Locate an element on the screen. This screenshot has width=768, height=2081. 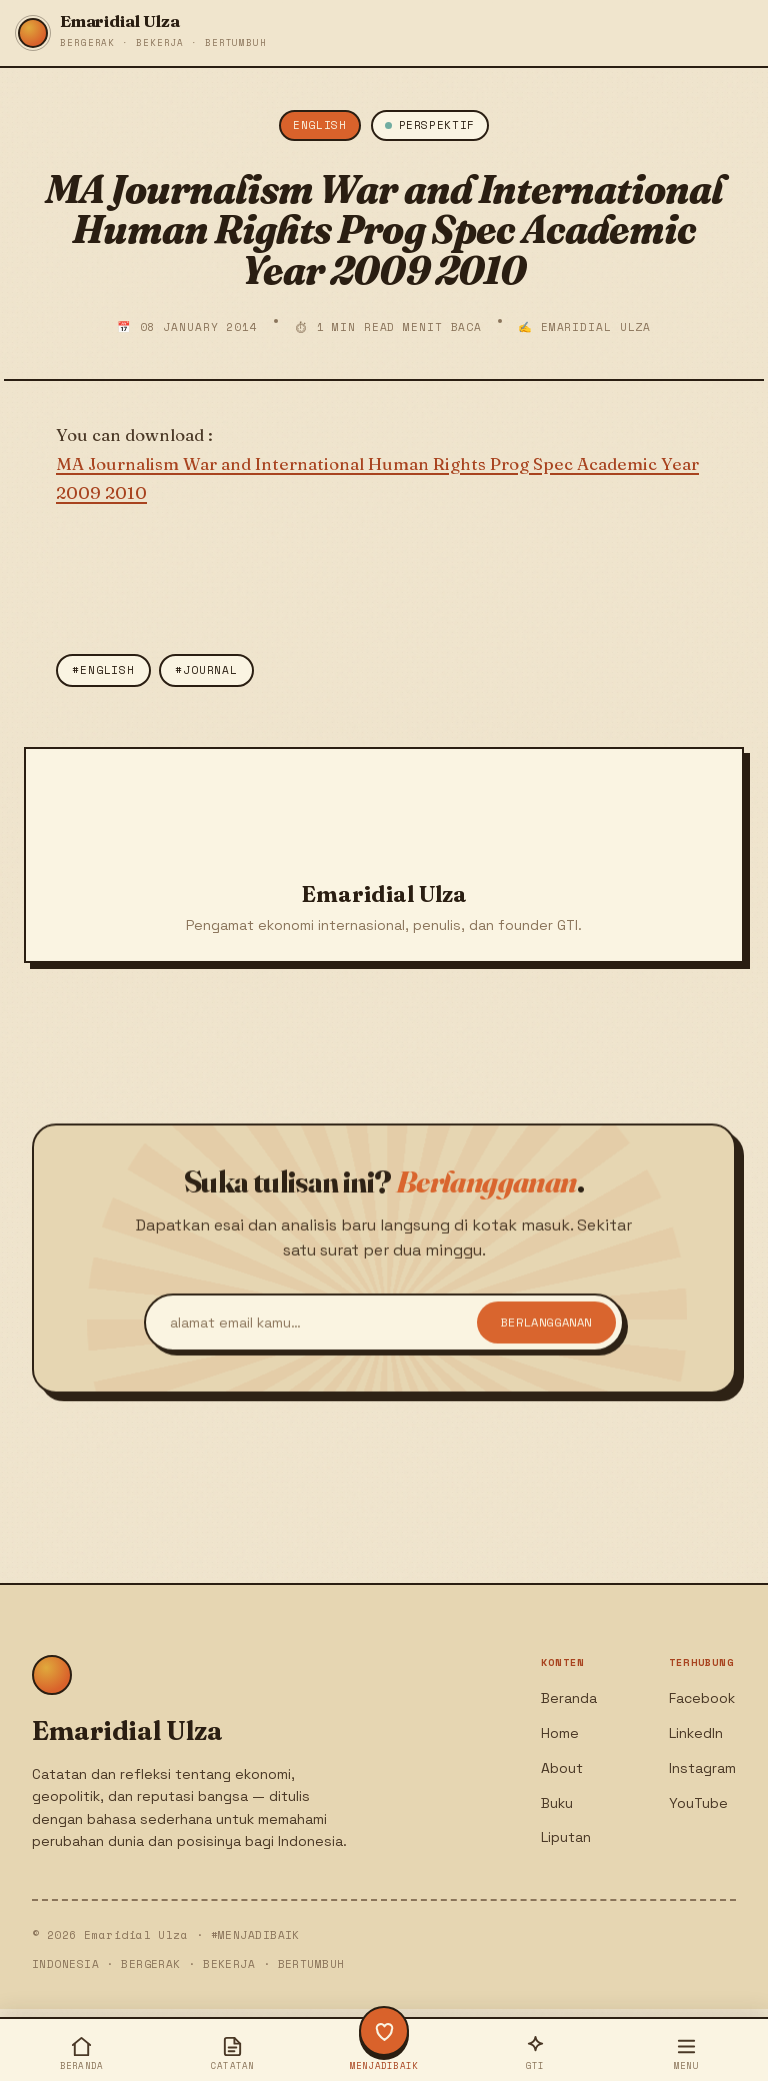
Berlangganan is located at coordinates (546, 1334).